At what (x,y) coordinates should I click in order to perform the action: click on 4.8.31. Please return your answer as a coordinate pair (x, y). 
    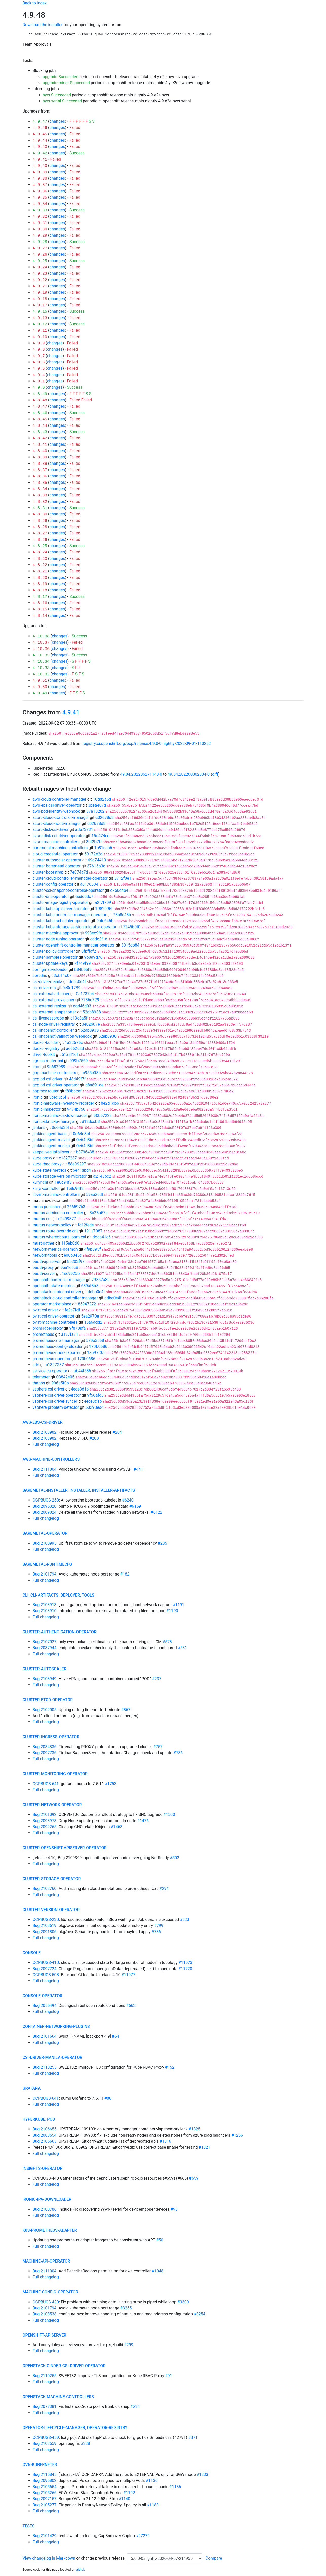
    Looking at the image, I should click on (40, 508).